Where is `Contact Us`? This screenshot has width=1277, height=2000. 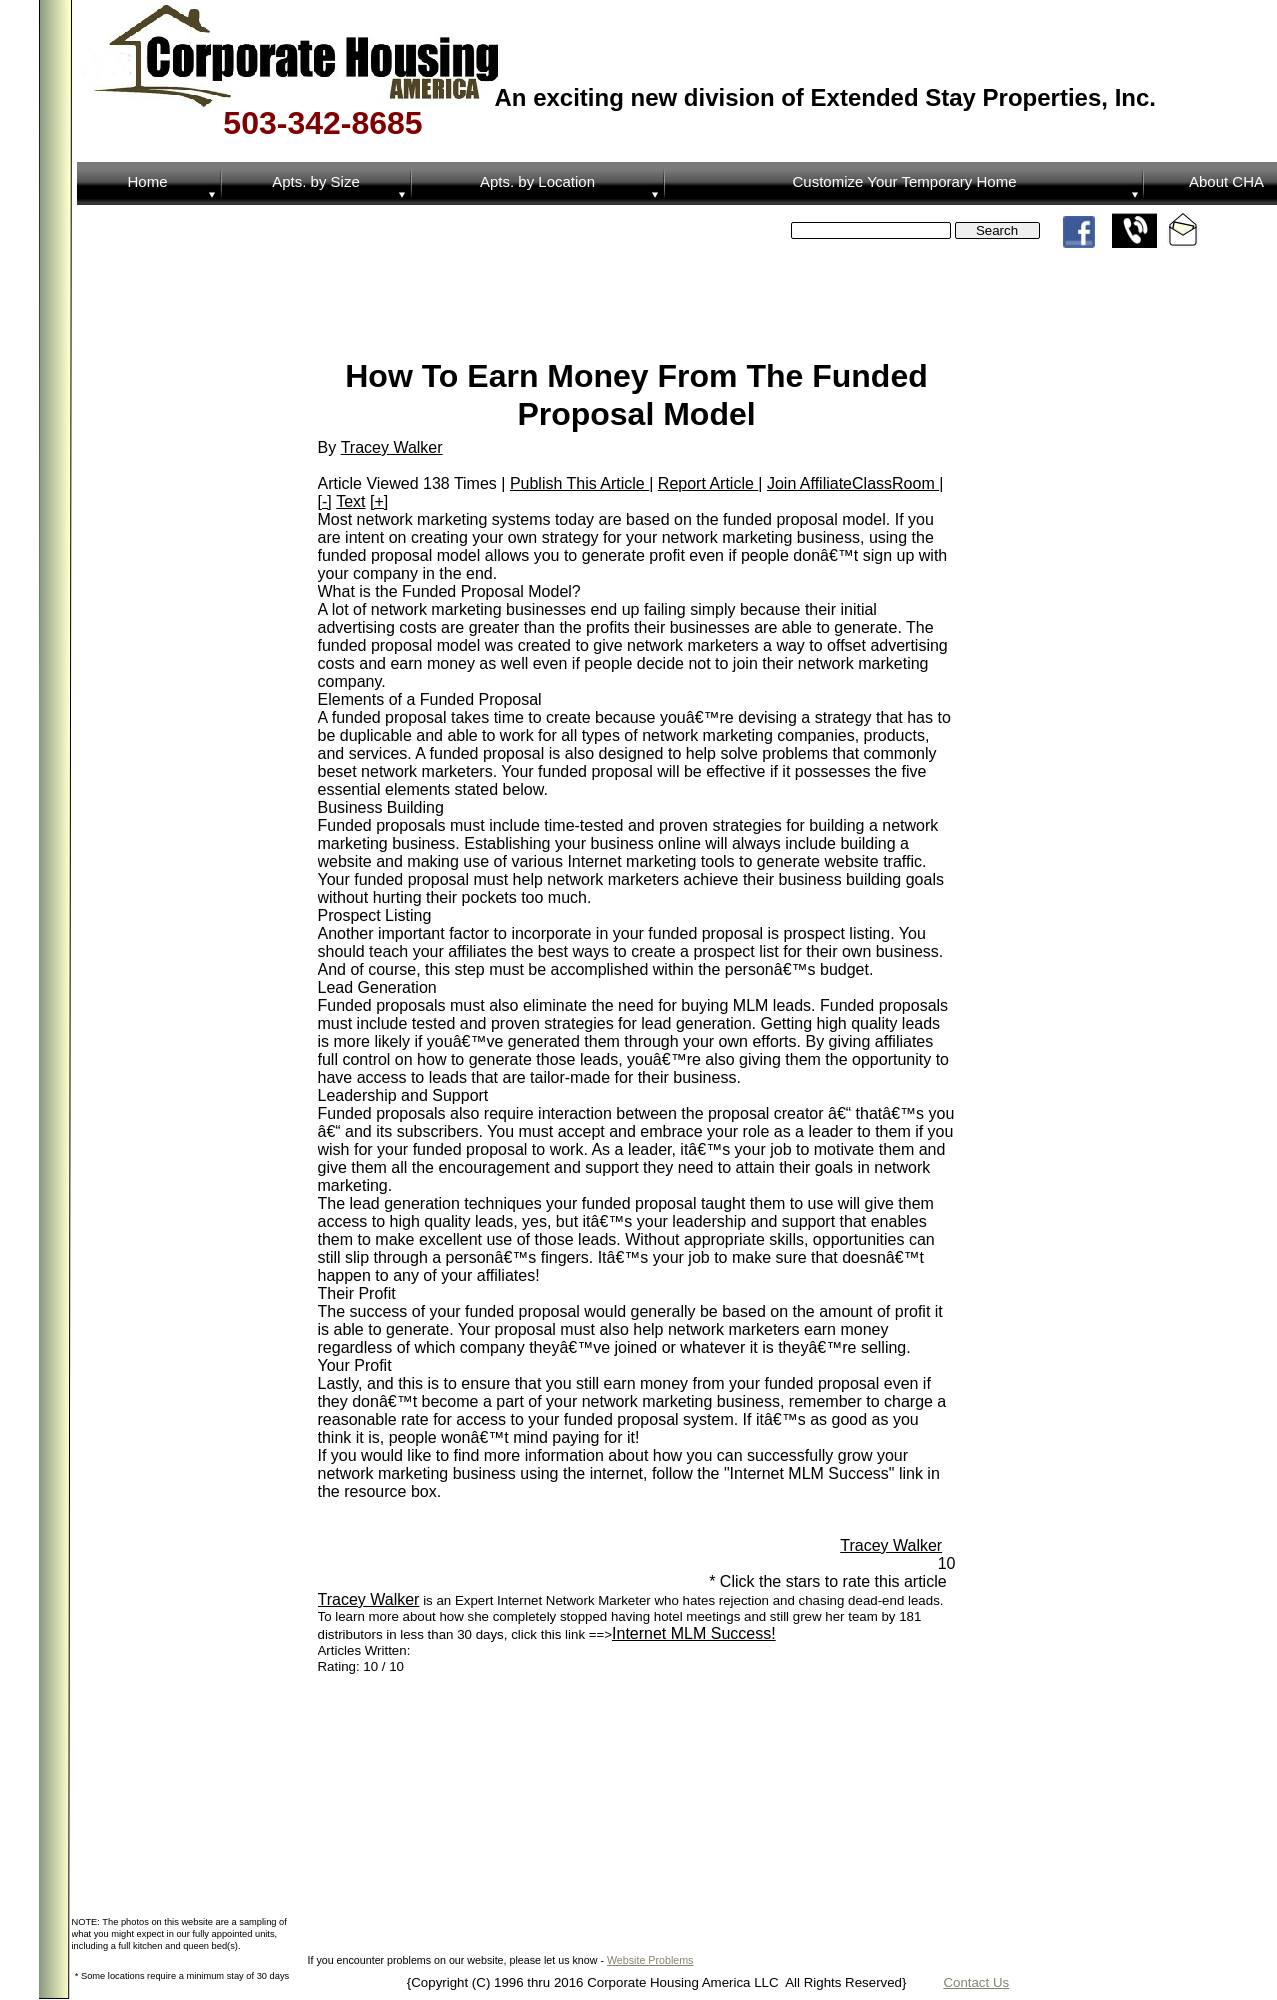
Contact Us is located at coordinates (976, 1982).